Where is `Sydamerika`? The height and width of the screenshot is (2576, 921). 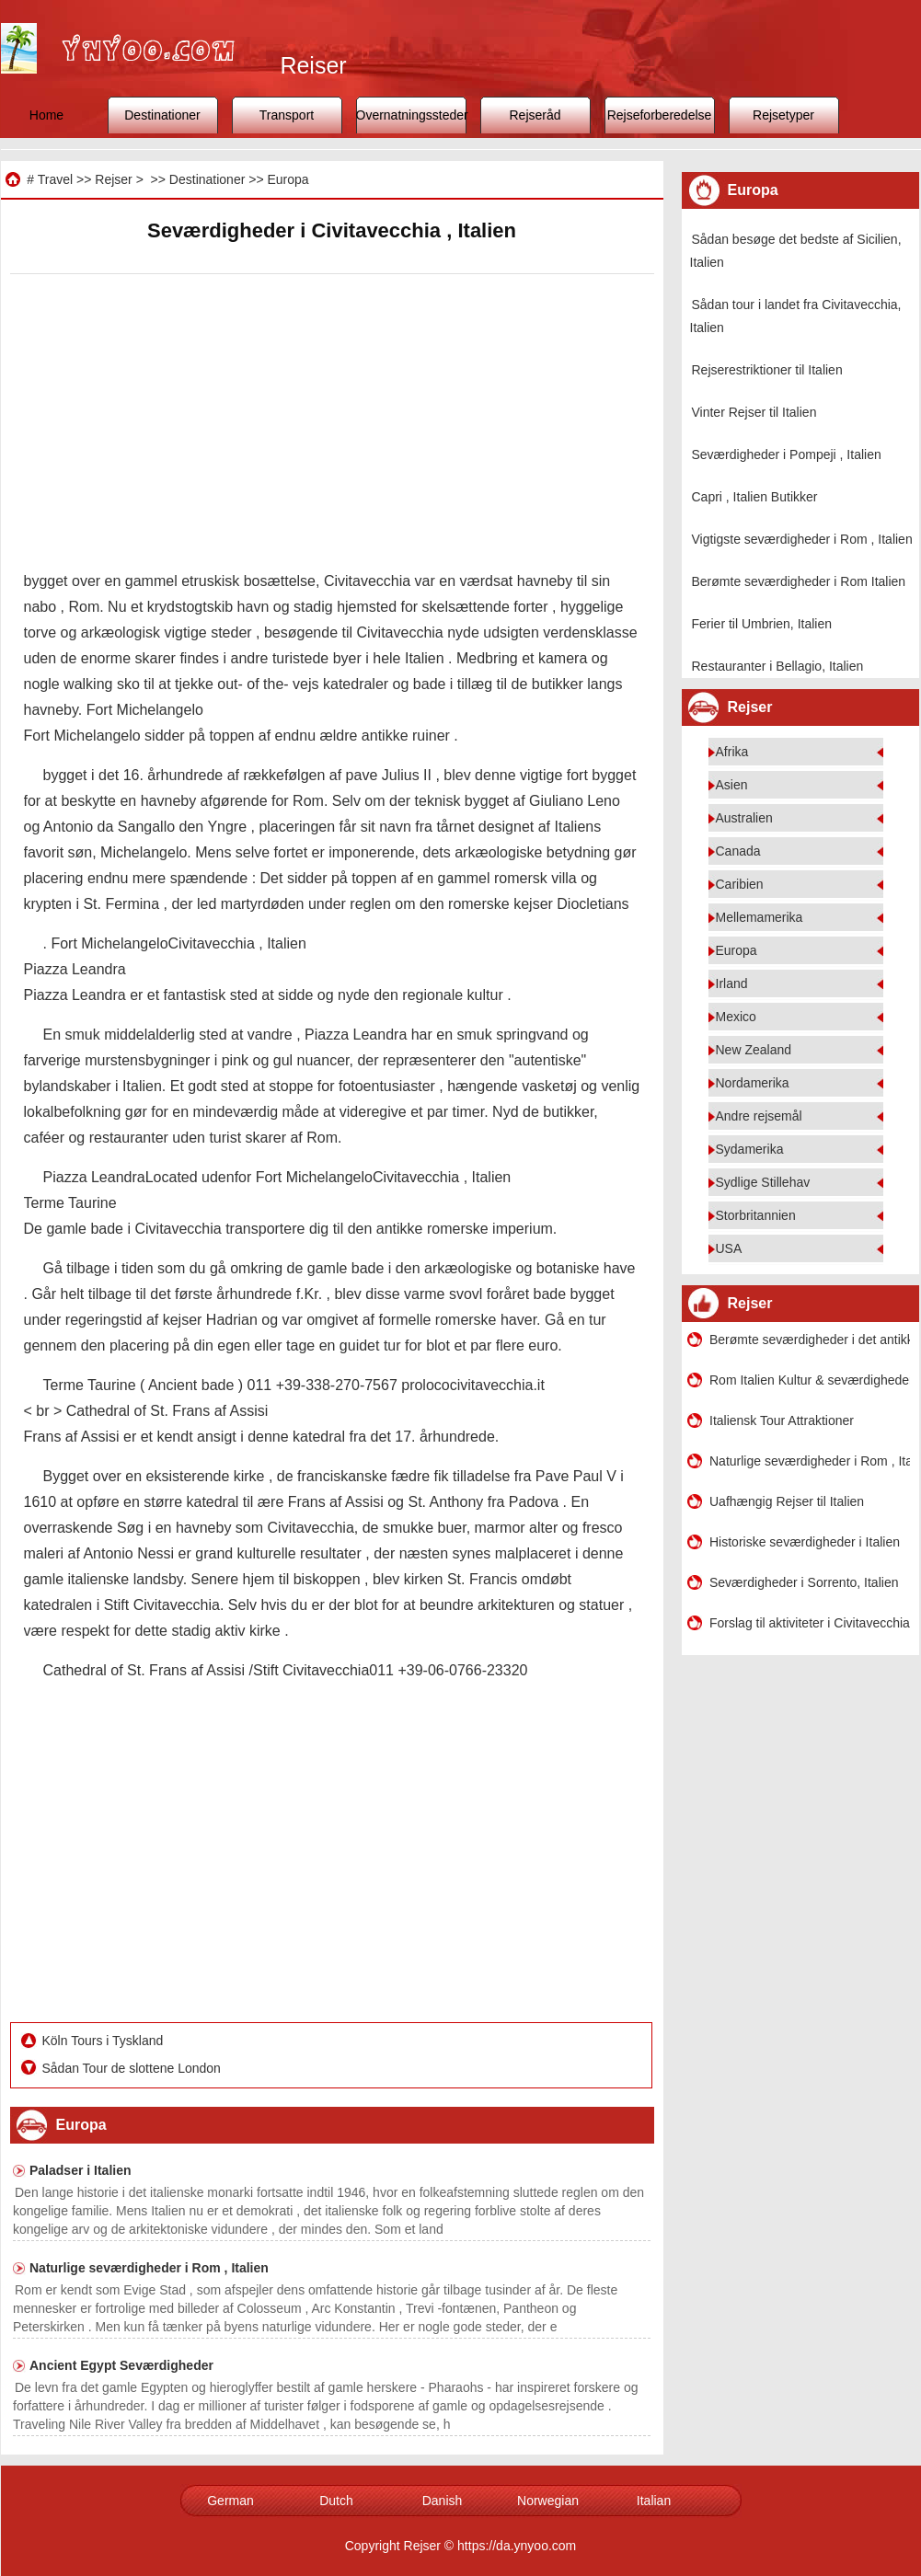 Sydamerika is located at coordinates (750, 1149).